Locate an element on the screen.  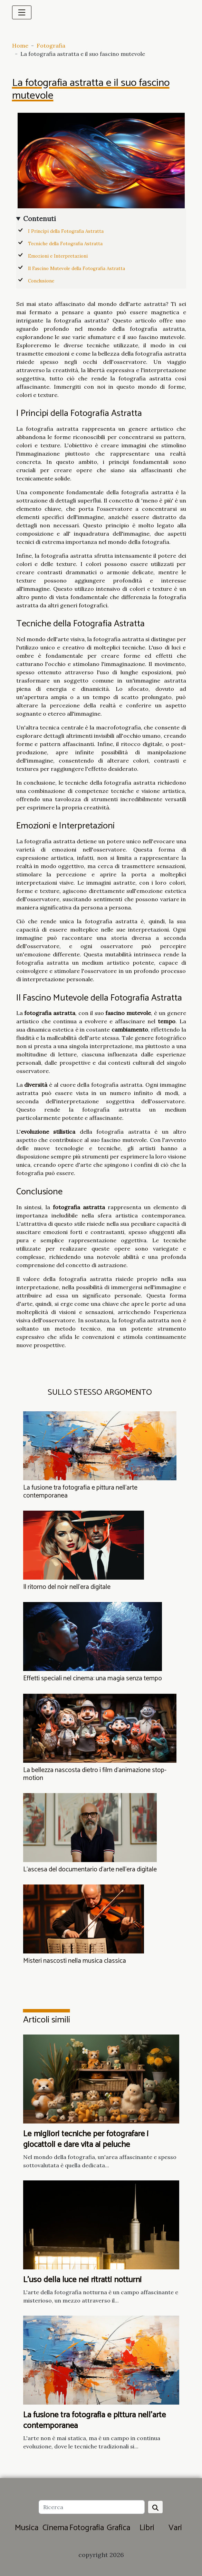
Home is located at coordinates (20, 45).